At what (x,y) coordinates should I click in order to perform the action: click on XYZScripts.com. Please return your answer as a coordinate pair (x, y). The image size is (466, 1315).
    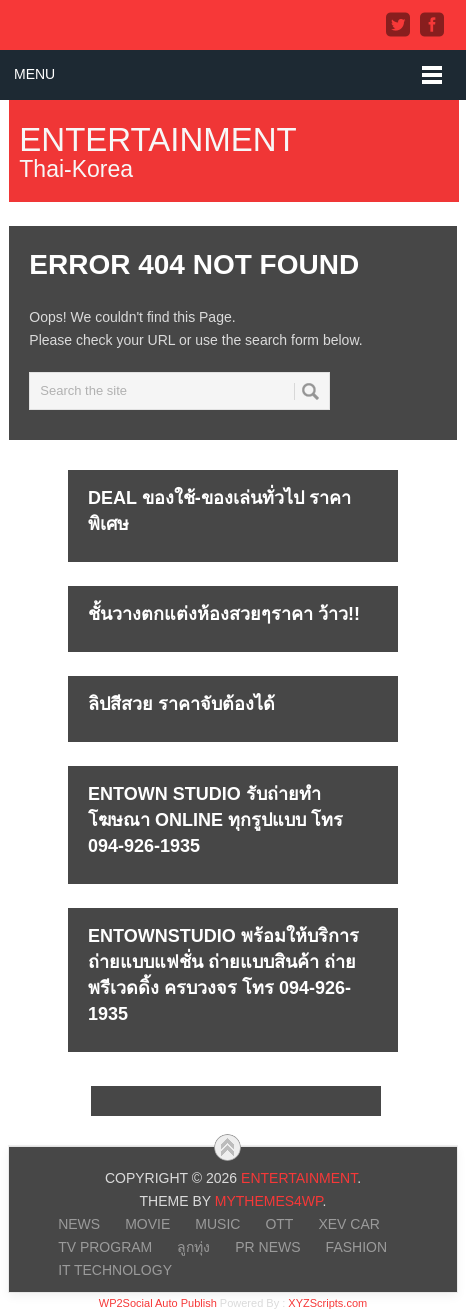
    Looking at the image, I should click on (327, 1303).